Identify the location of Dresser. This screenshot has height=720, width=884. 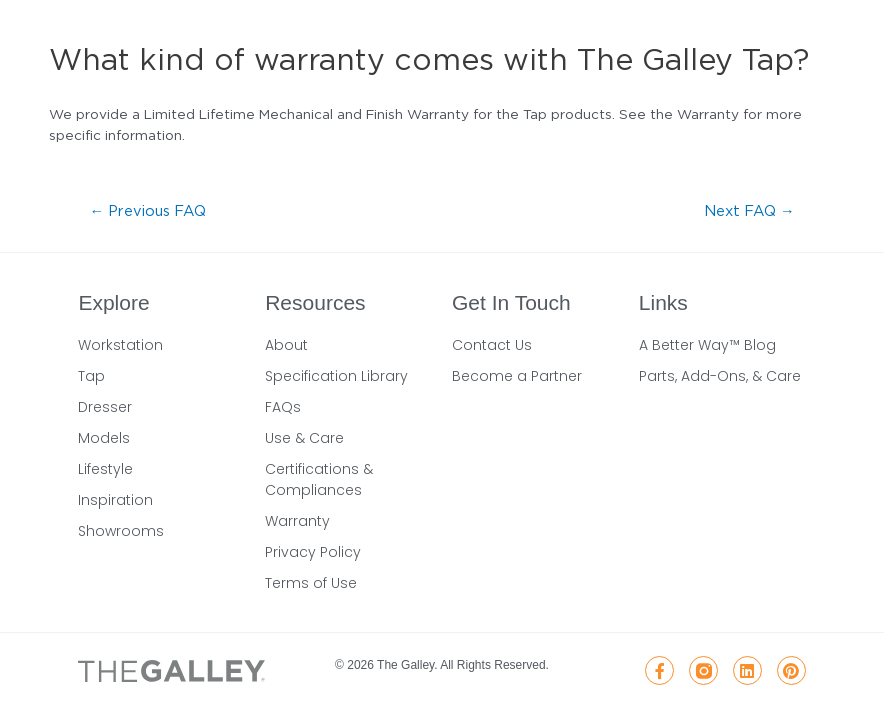
(105, 407).